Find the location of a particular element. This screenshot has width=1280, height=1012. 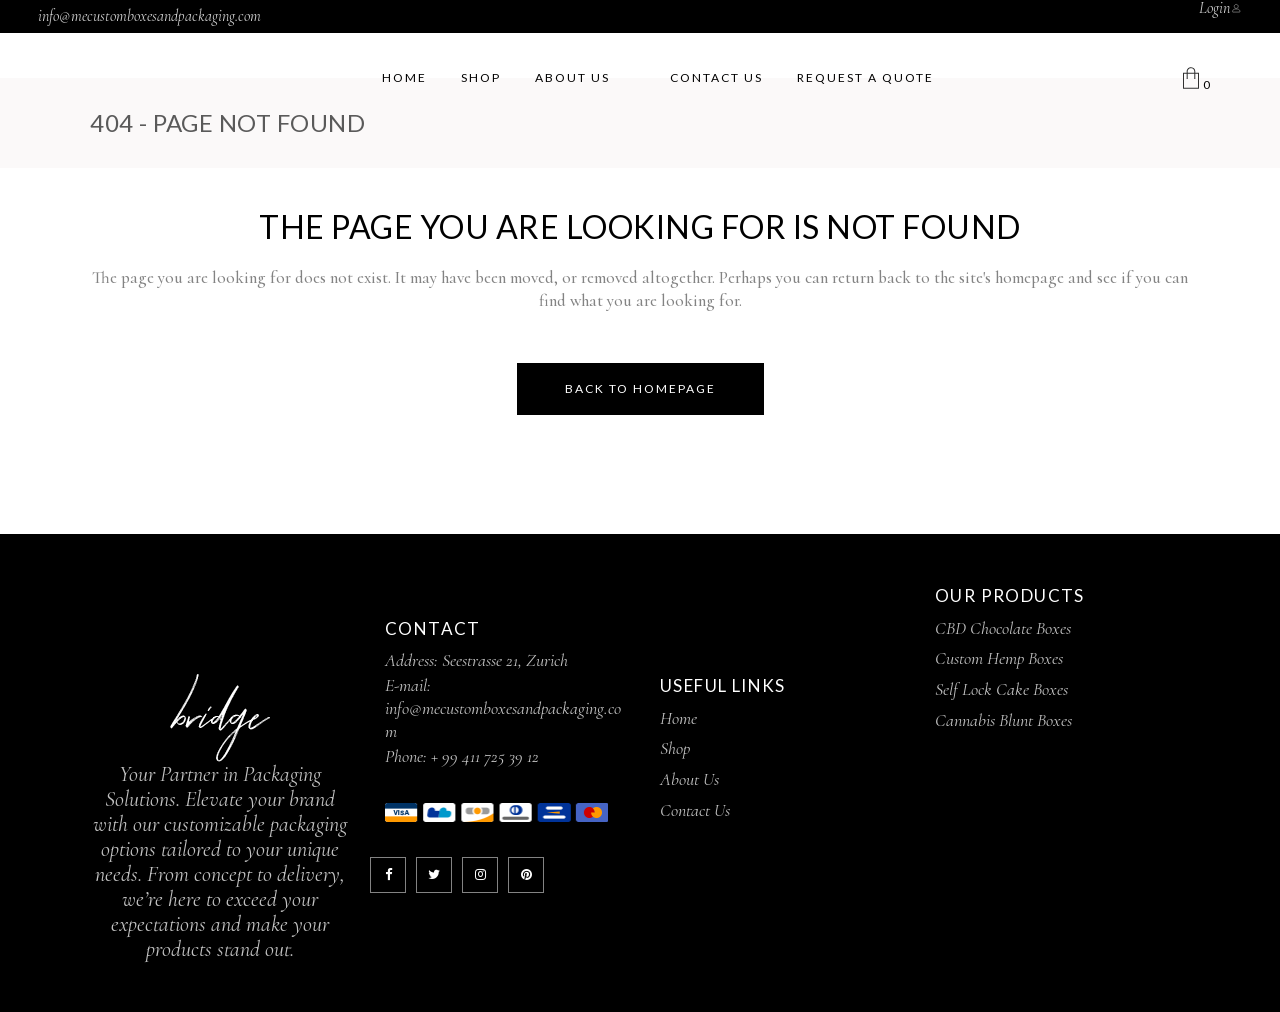

About Us is located at coordinates (689, 779).